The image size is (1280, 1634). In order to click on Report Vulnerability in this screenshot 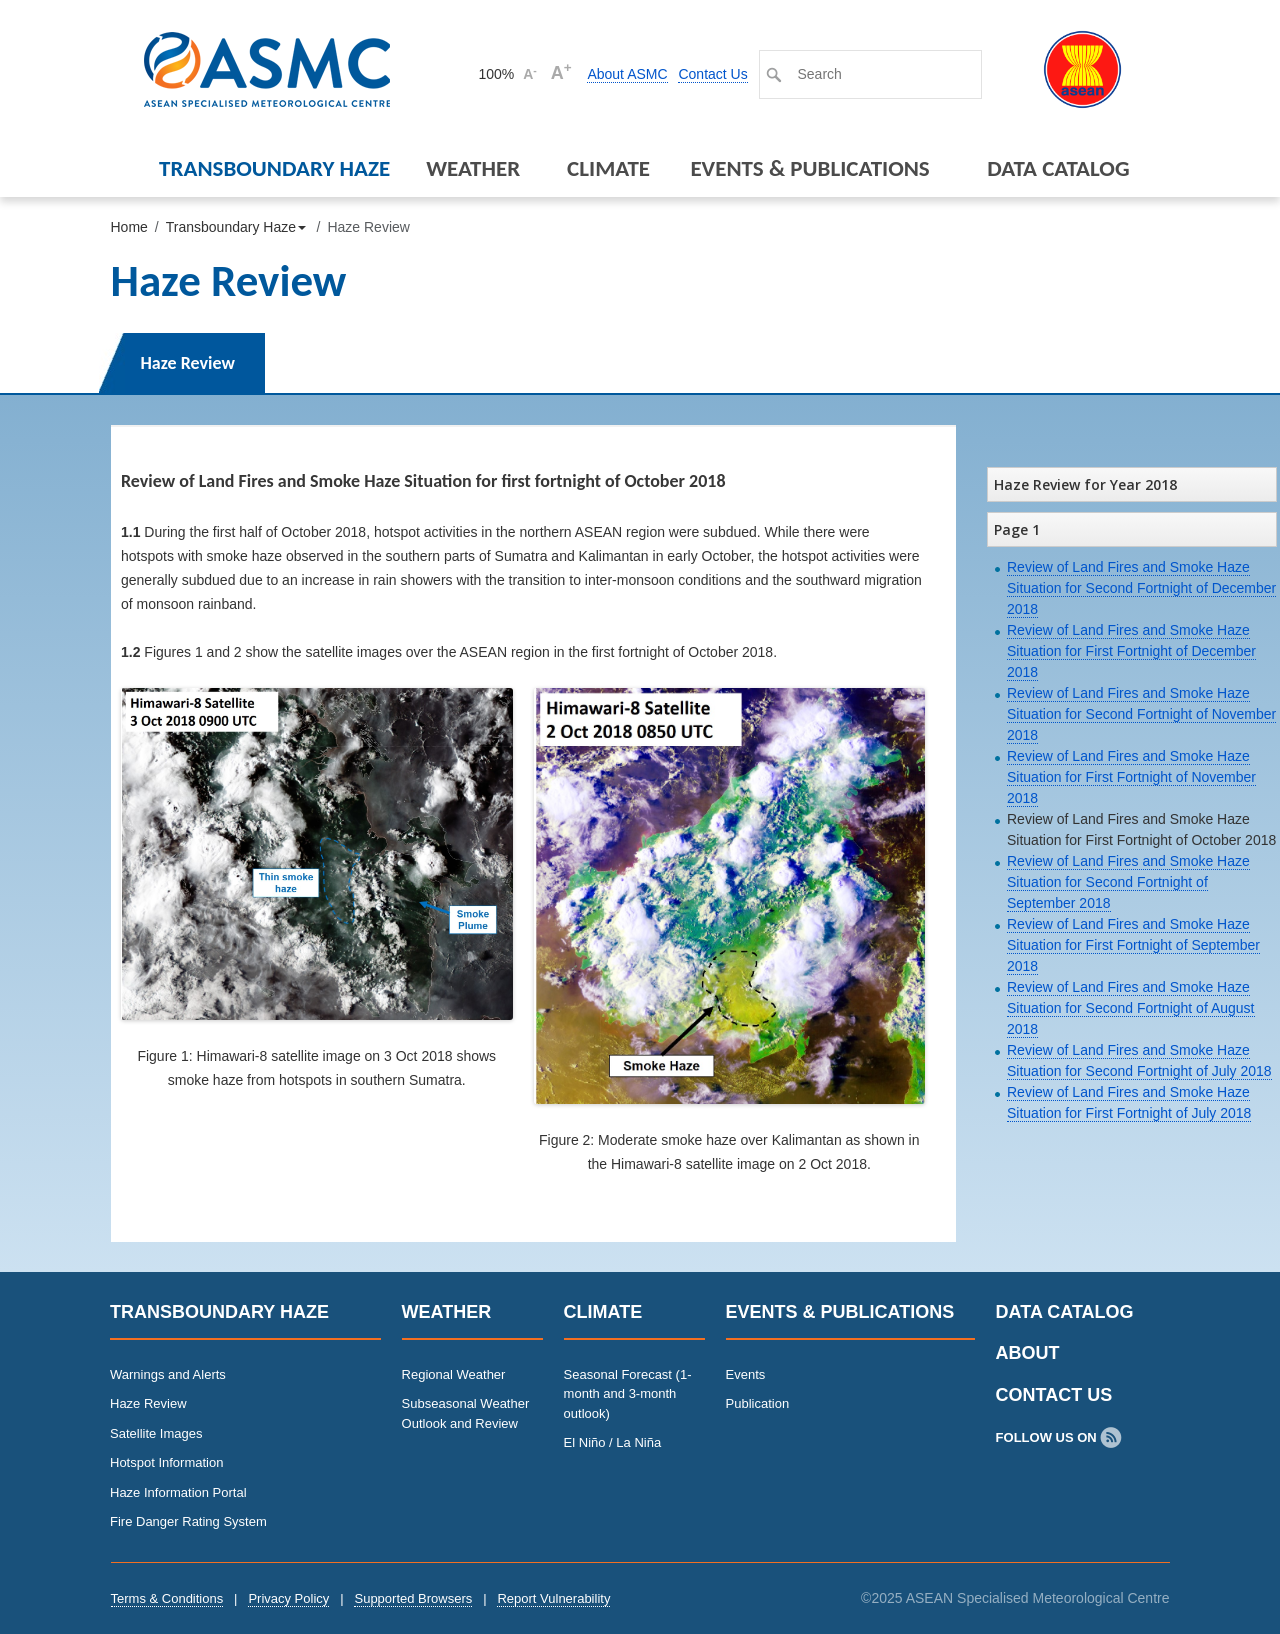, I will do `click(553, 1598)`.